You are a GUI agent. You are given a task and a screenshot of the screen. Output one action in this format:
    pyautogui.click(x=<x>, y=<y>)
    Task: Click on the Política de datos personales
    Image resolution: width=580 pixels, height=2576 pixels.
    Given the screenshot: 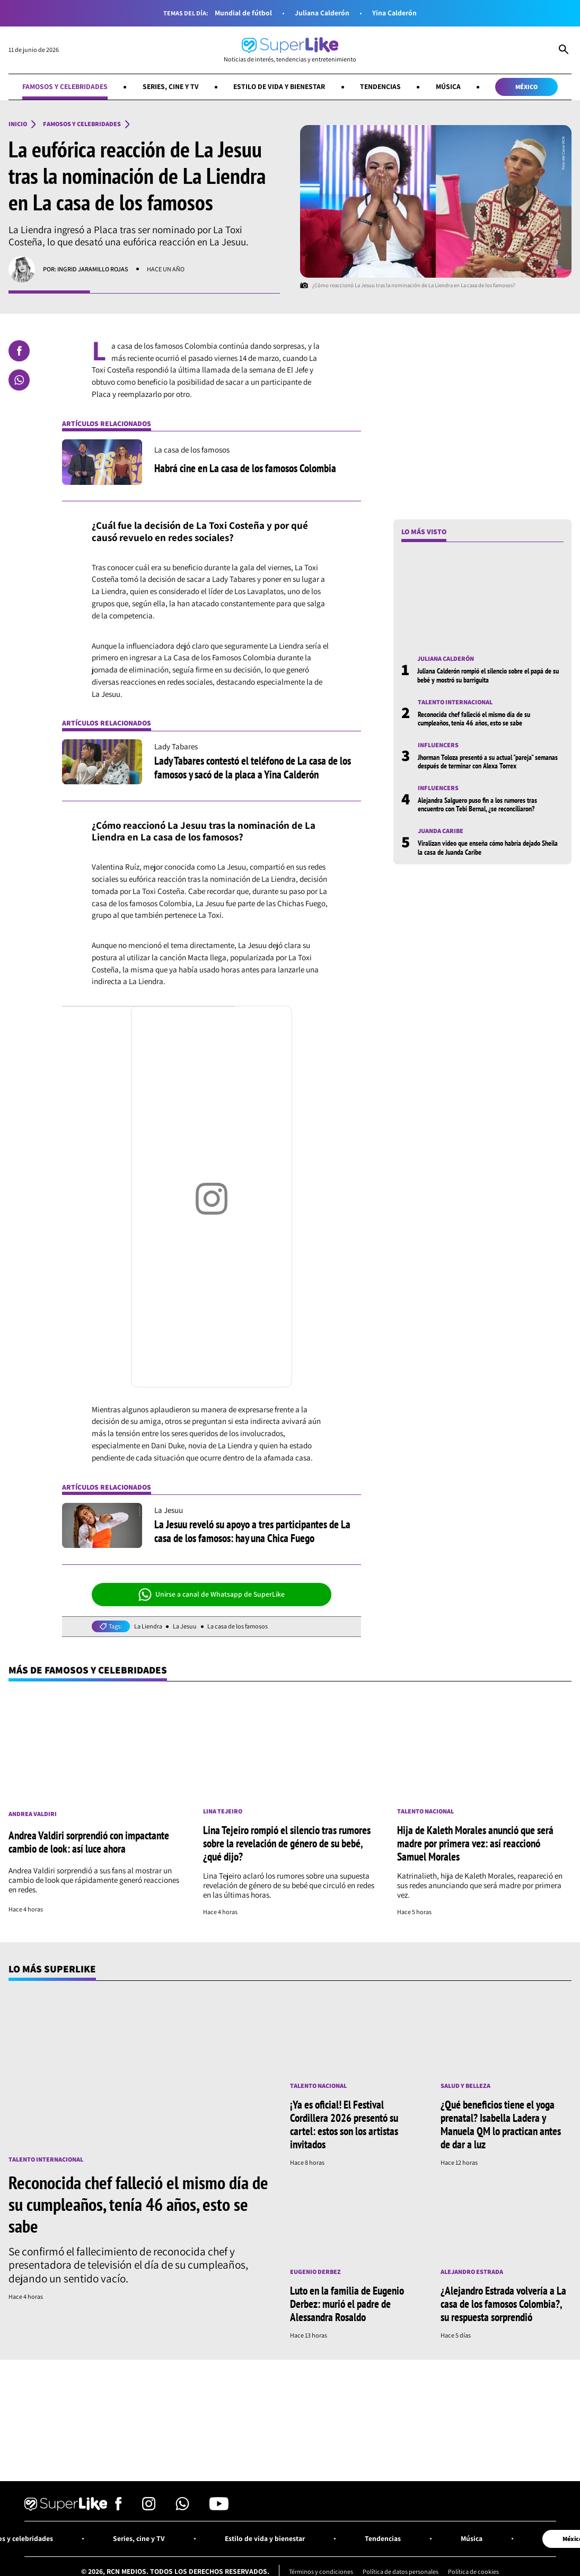 What is the action you would take?
    pyautogui.click(x=400, y=2571)
    